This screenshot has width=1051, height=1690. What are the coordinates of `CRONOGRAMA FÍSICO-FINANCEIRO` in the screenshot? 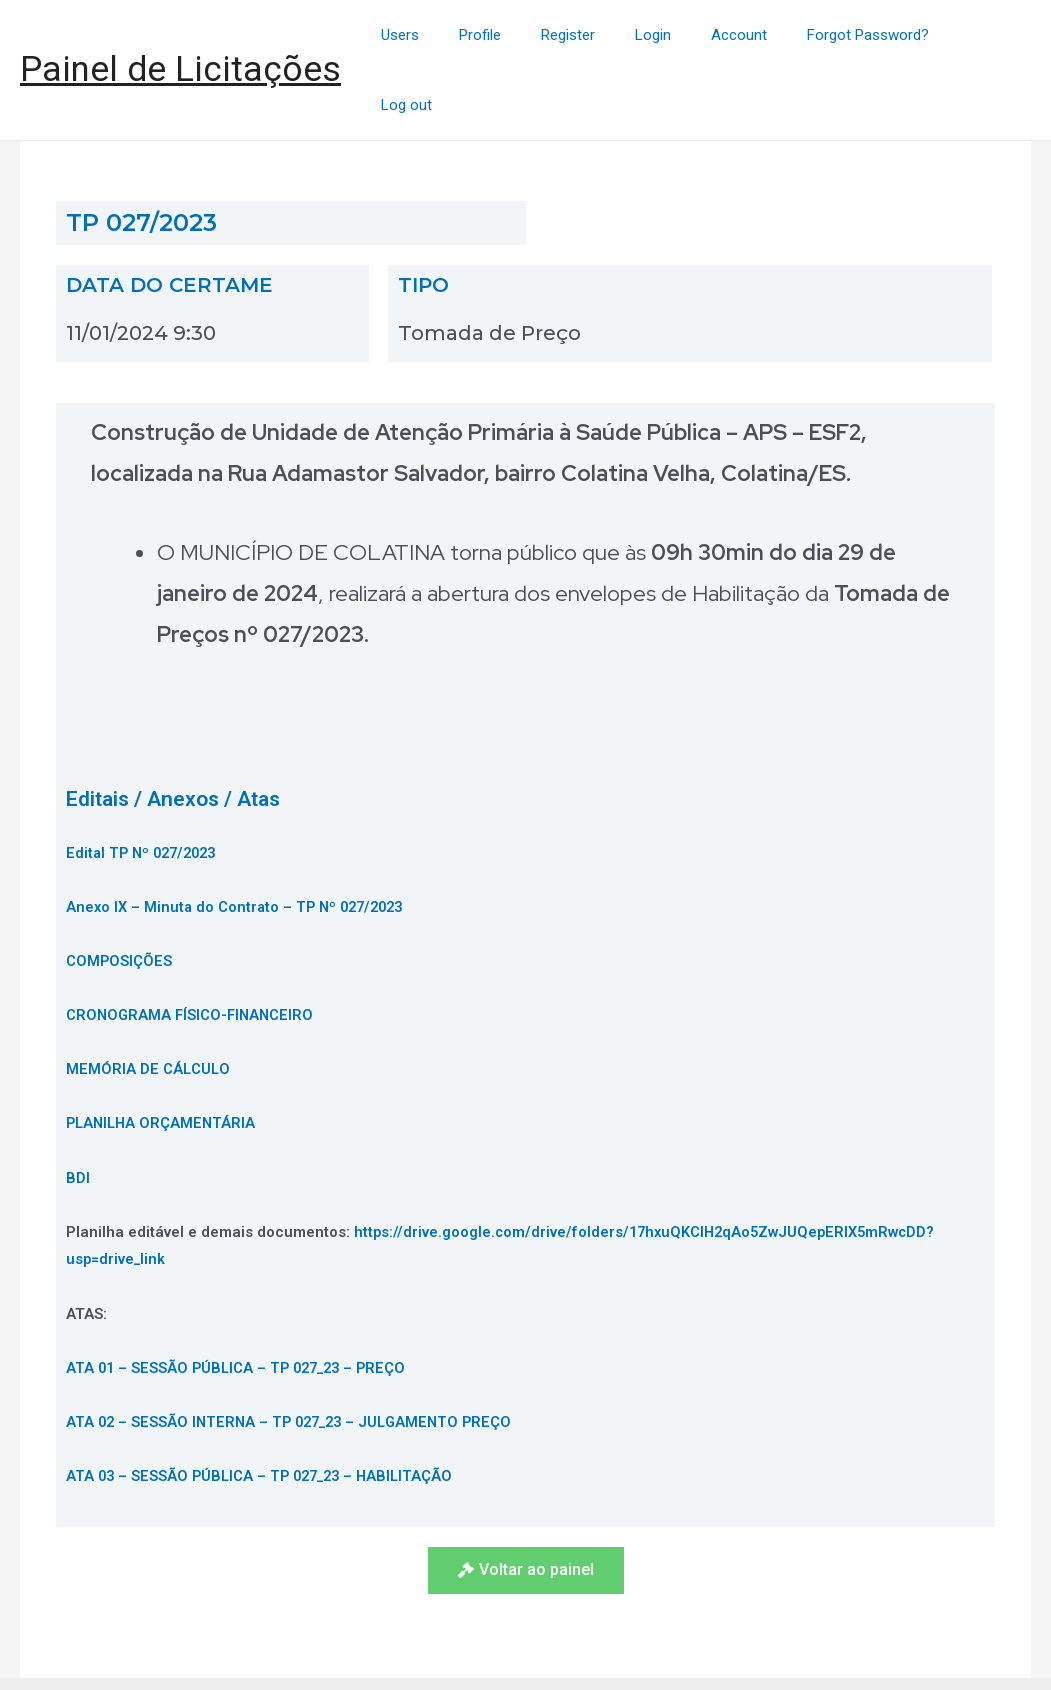 It's located at (192, 947).